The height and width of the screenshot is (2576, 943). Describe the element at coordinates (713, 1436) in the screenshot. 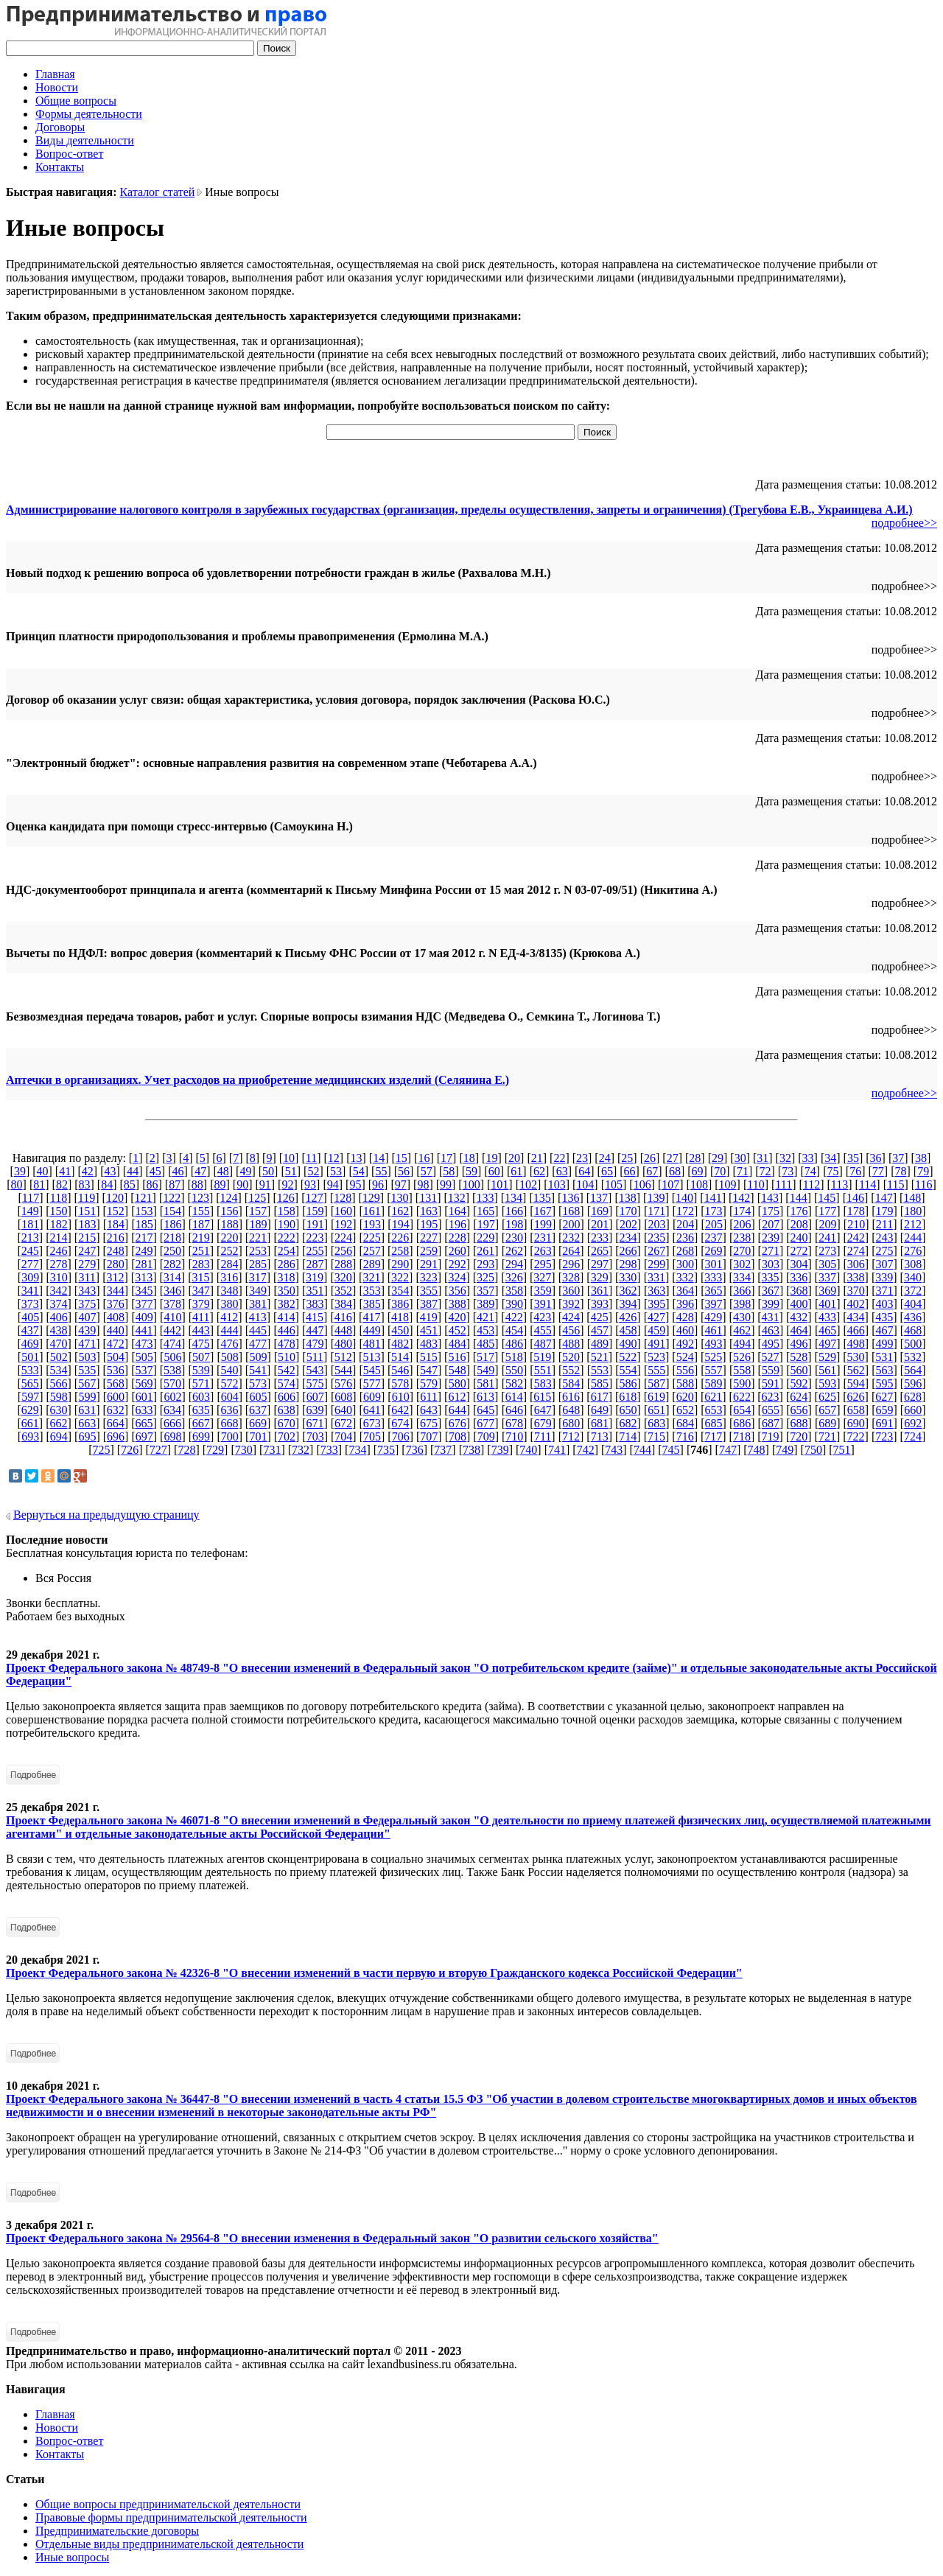

I see `717` at that location.